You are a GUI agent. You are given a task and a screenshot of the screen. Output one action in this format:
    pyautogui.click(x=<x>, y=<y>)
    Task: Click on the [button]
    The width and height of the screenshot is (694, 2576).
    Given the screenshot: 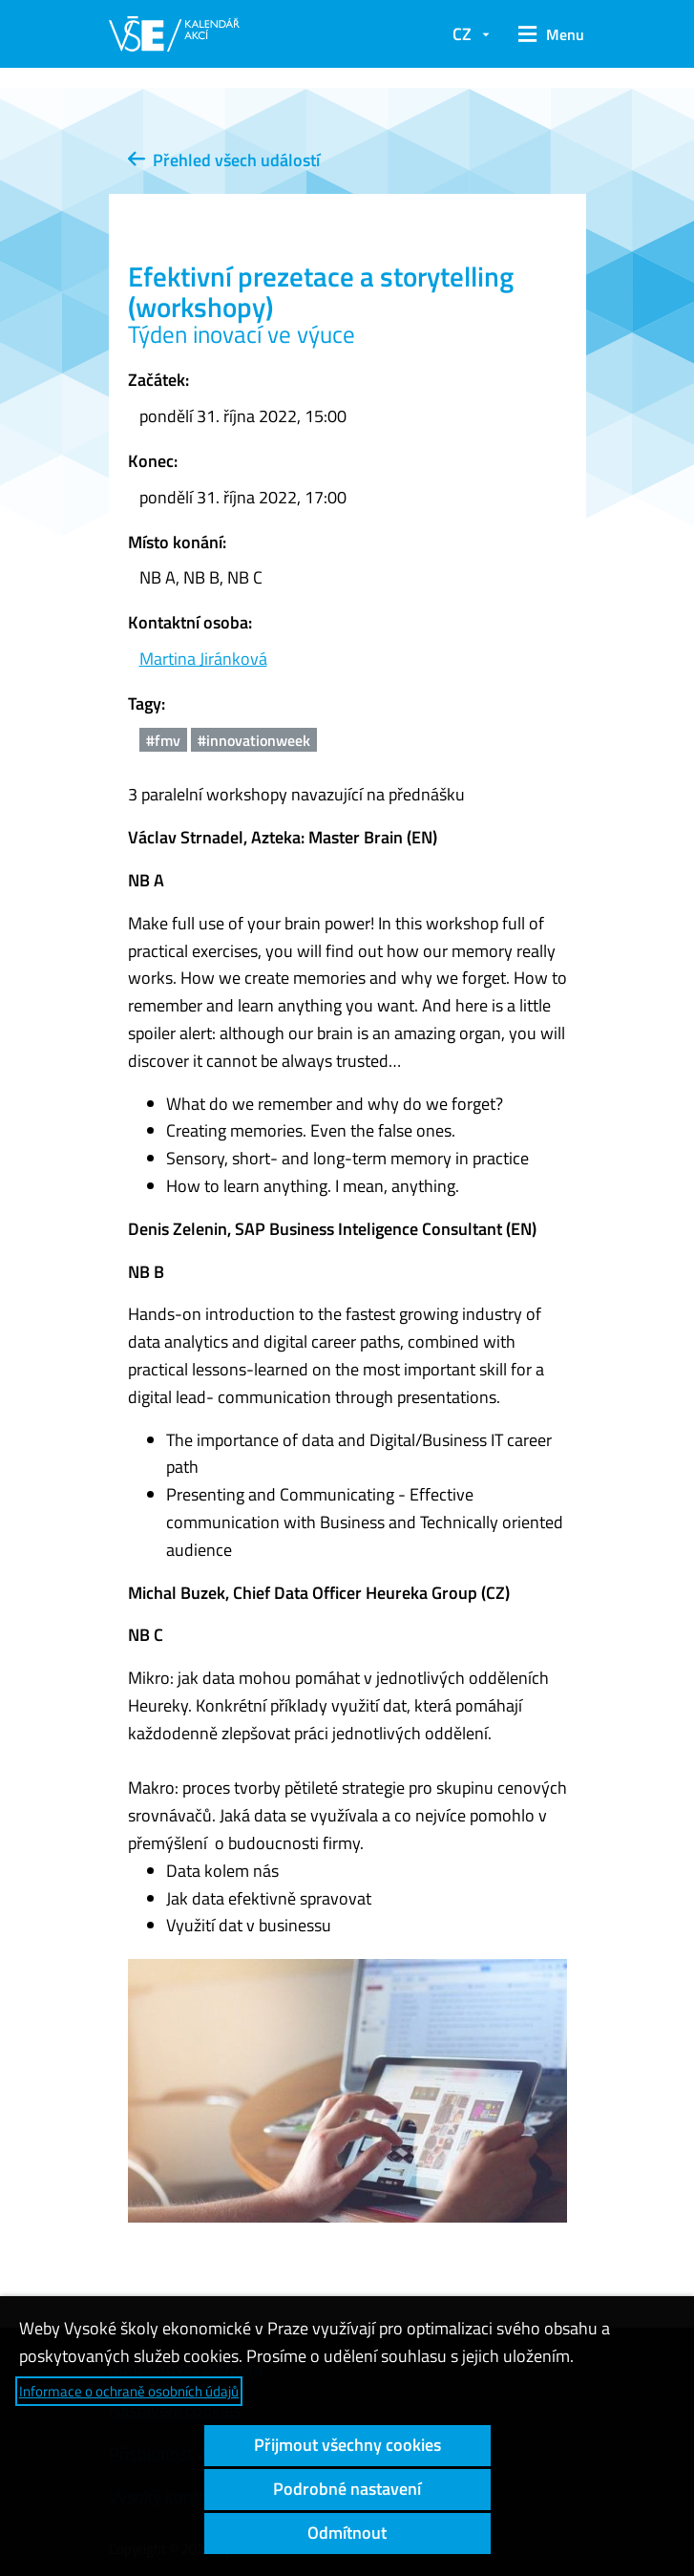 What is the action you would take?
    pyautogui.click(x=547, y=34)
    